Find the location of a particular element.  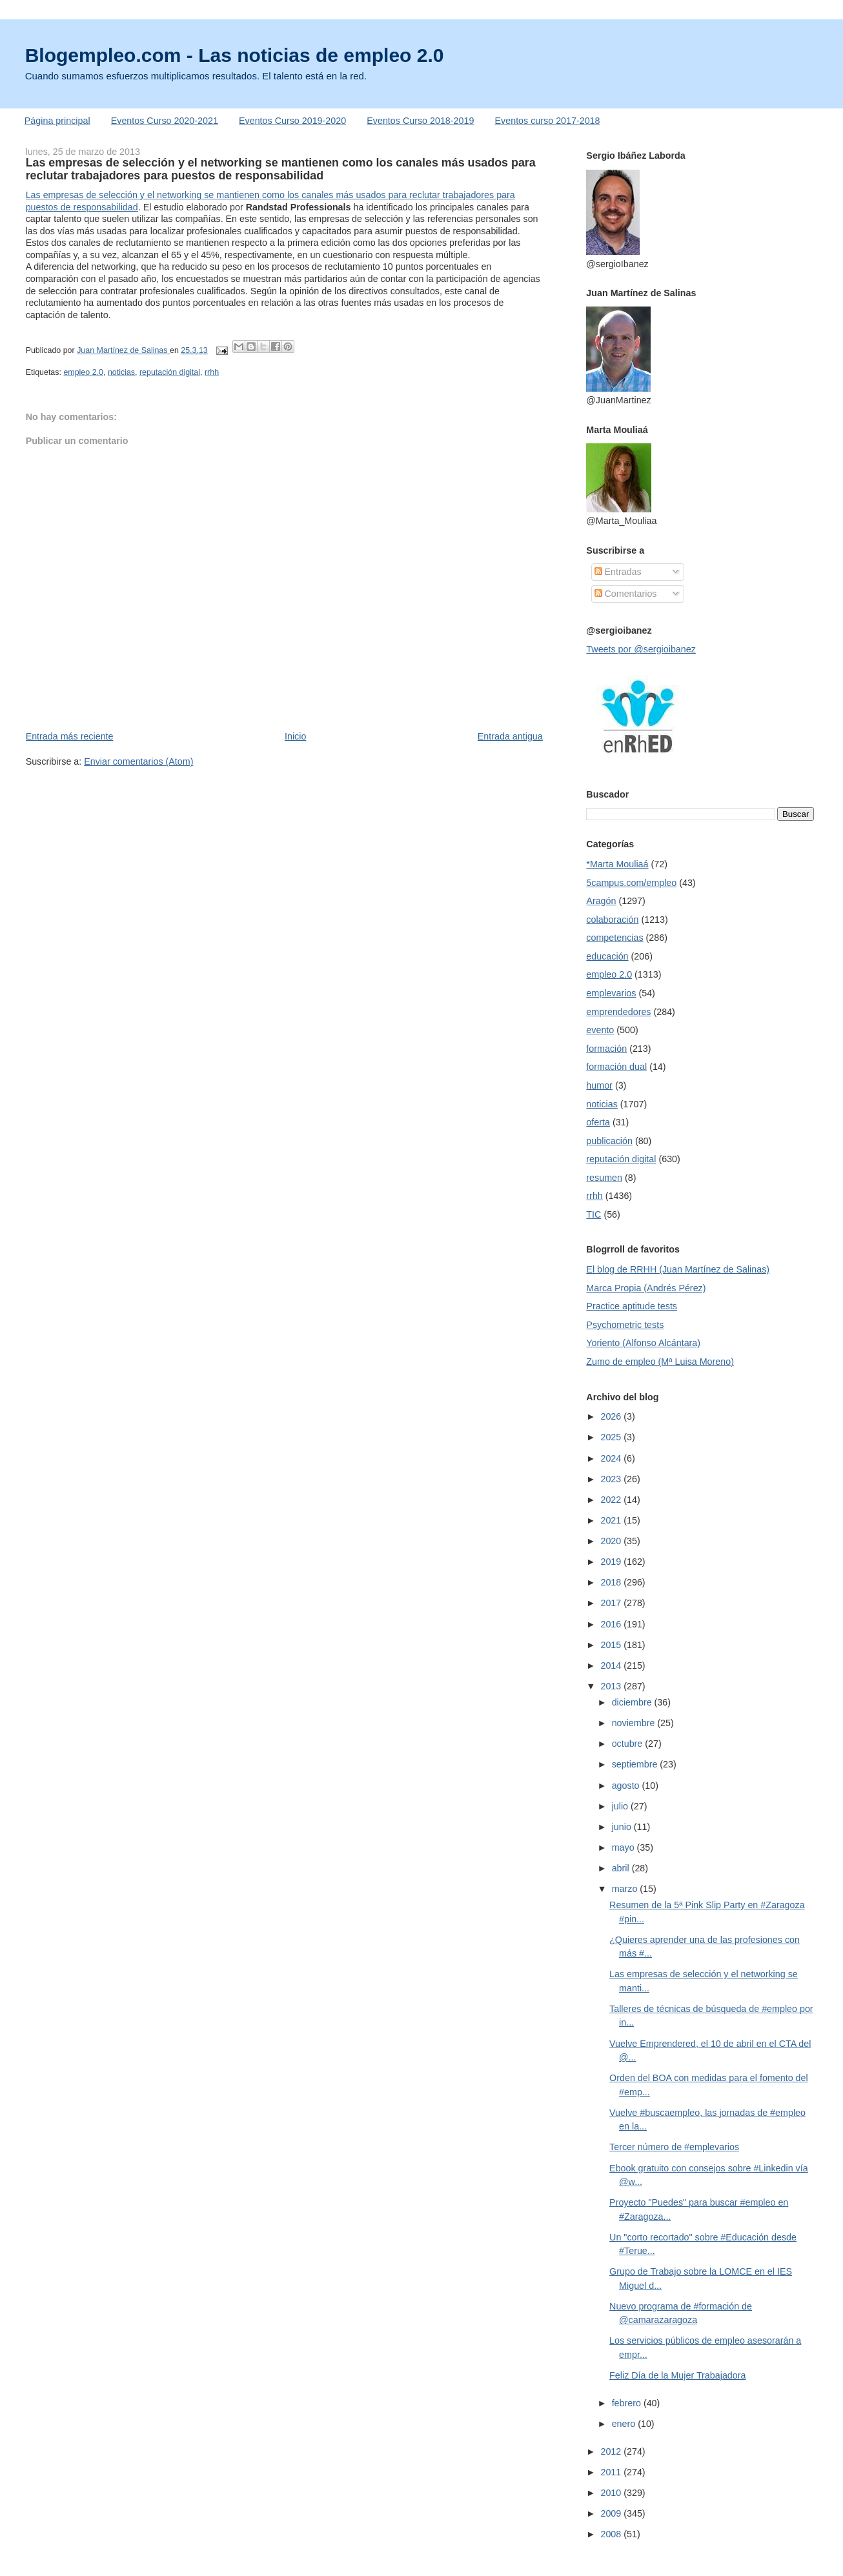

Marca Propia (Andrés Pérez) is located at coordinates (646, 1288).